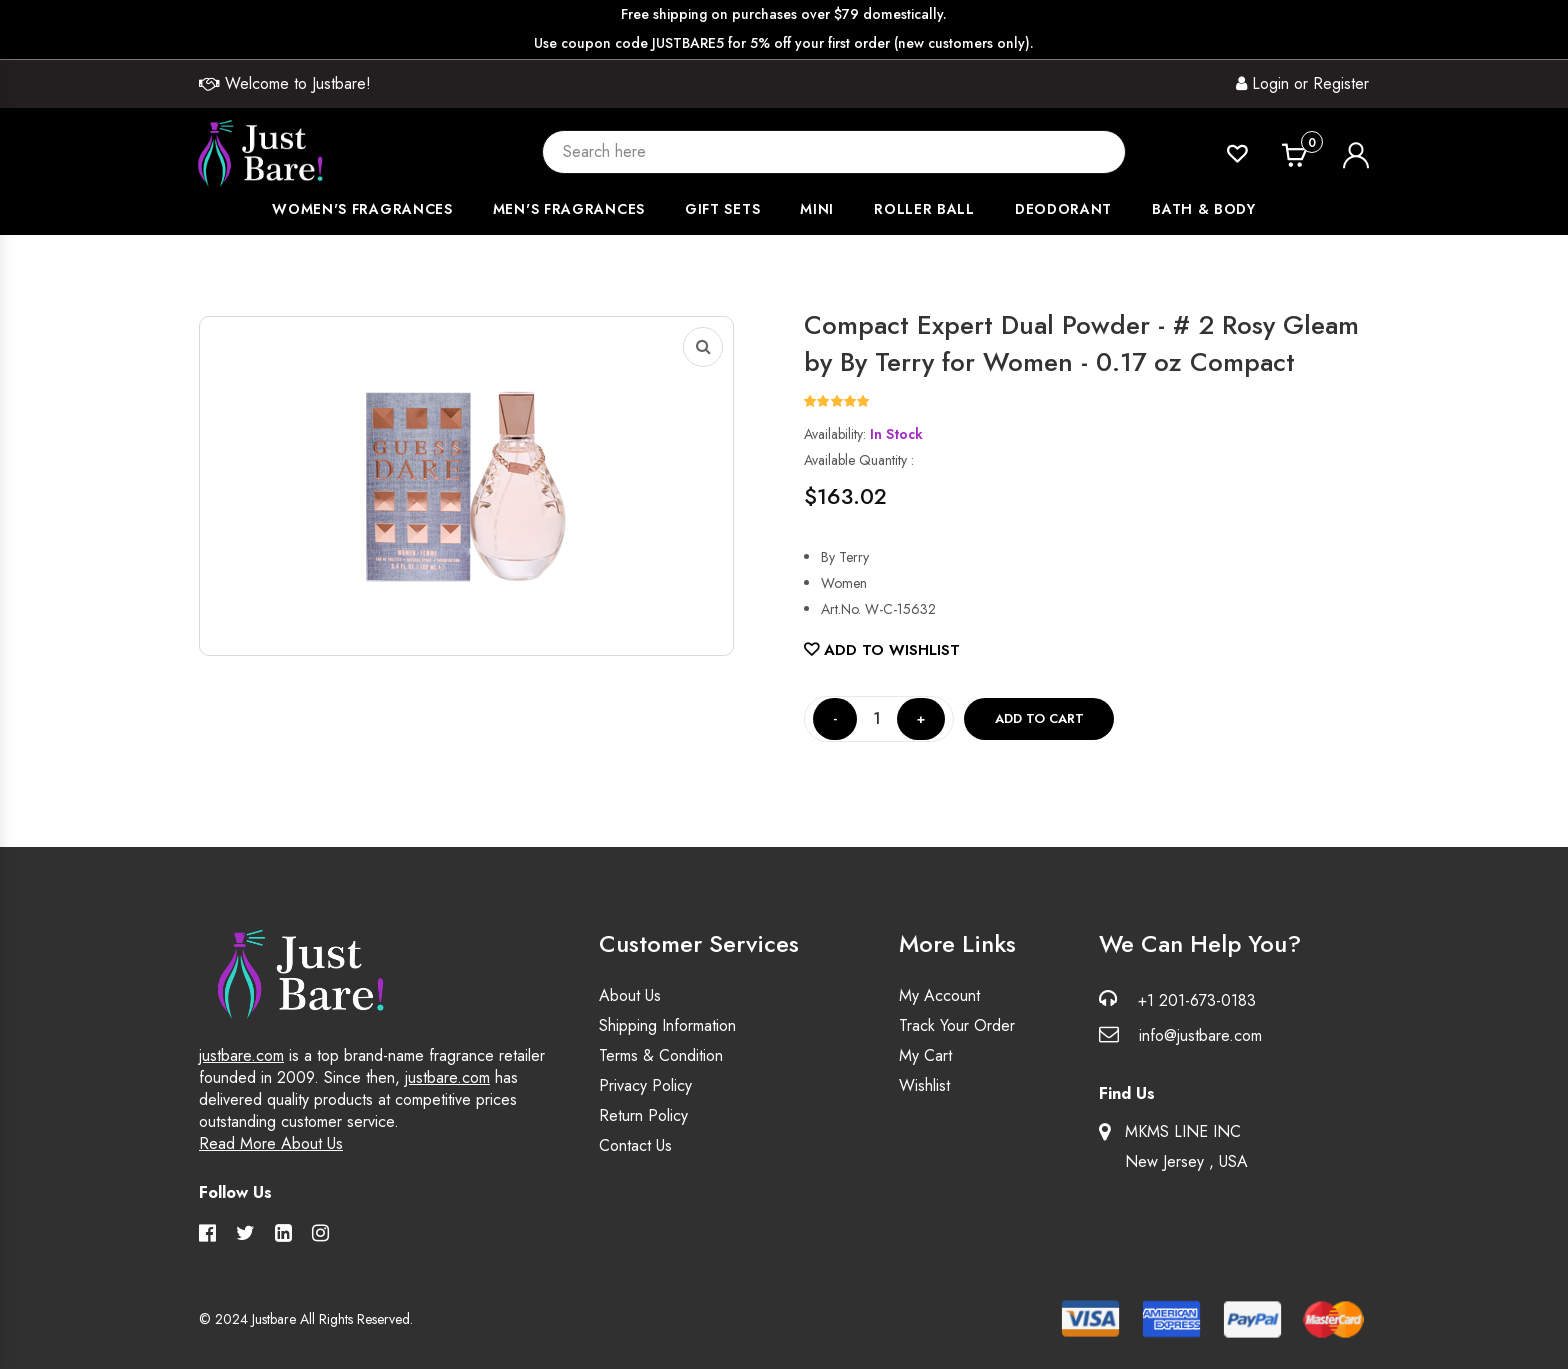 This screenshot has height=1369, width=1568. What do you see at coordinates (957, 1025) in the screenshot?
I see `Track Your Order` at bounding box center [957, 1025].